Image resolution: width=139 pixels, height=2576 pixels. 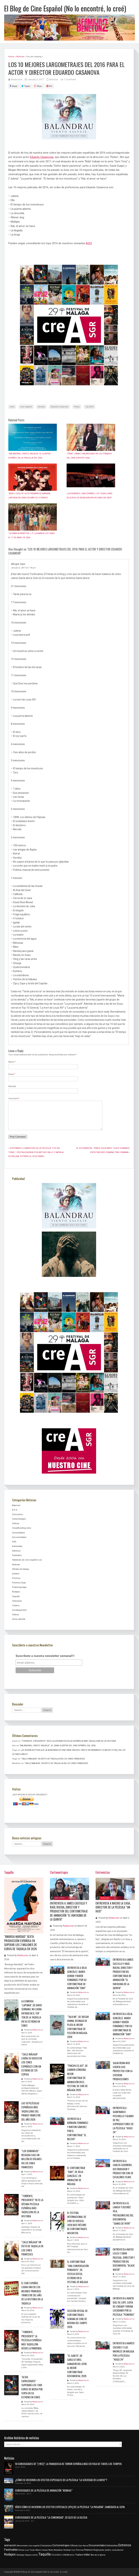 What do you see at coordinates (11, 1074) in the screenshot?
I see `Email` at bounding box center [11, 1074].